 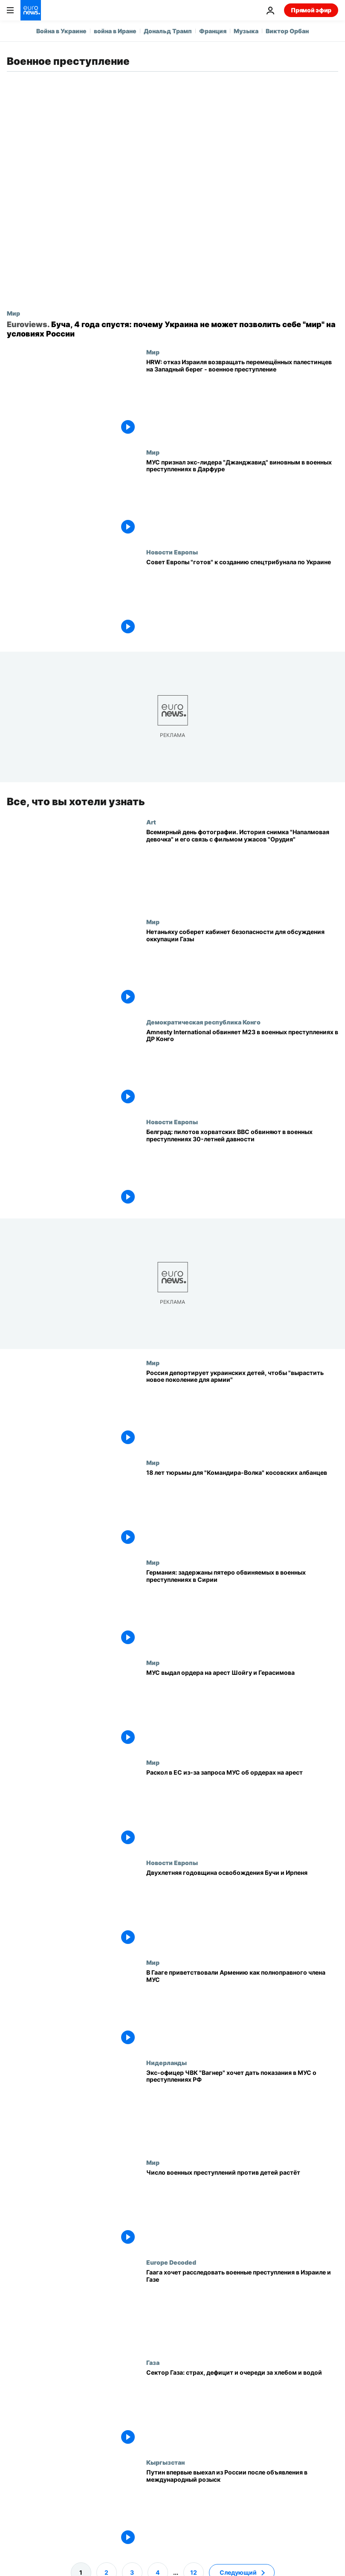 What do you see at coordinates (115, 31) in the screenshot?
I see `война в Иране` at bounding box center [115, 31].